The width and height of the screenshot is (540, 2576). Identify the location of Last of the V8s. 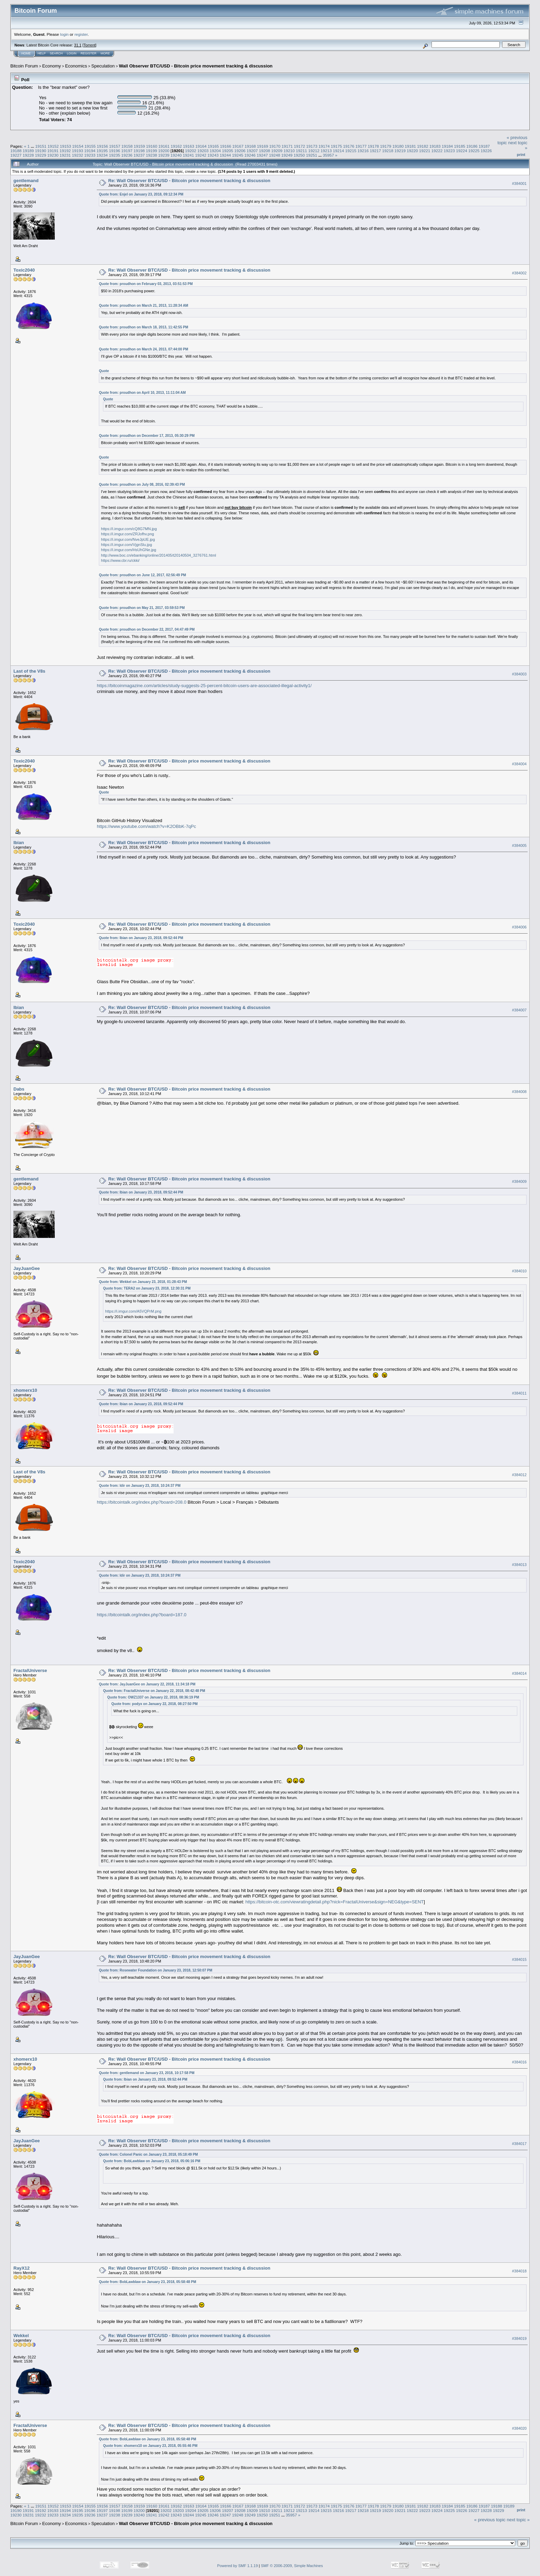
(29, 671).